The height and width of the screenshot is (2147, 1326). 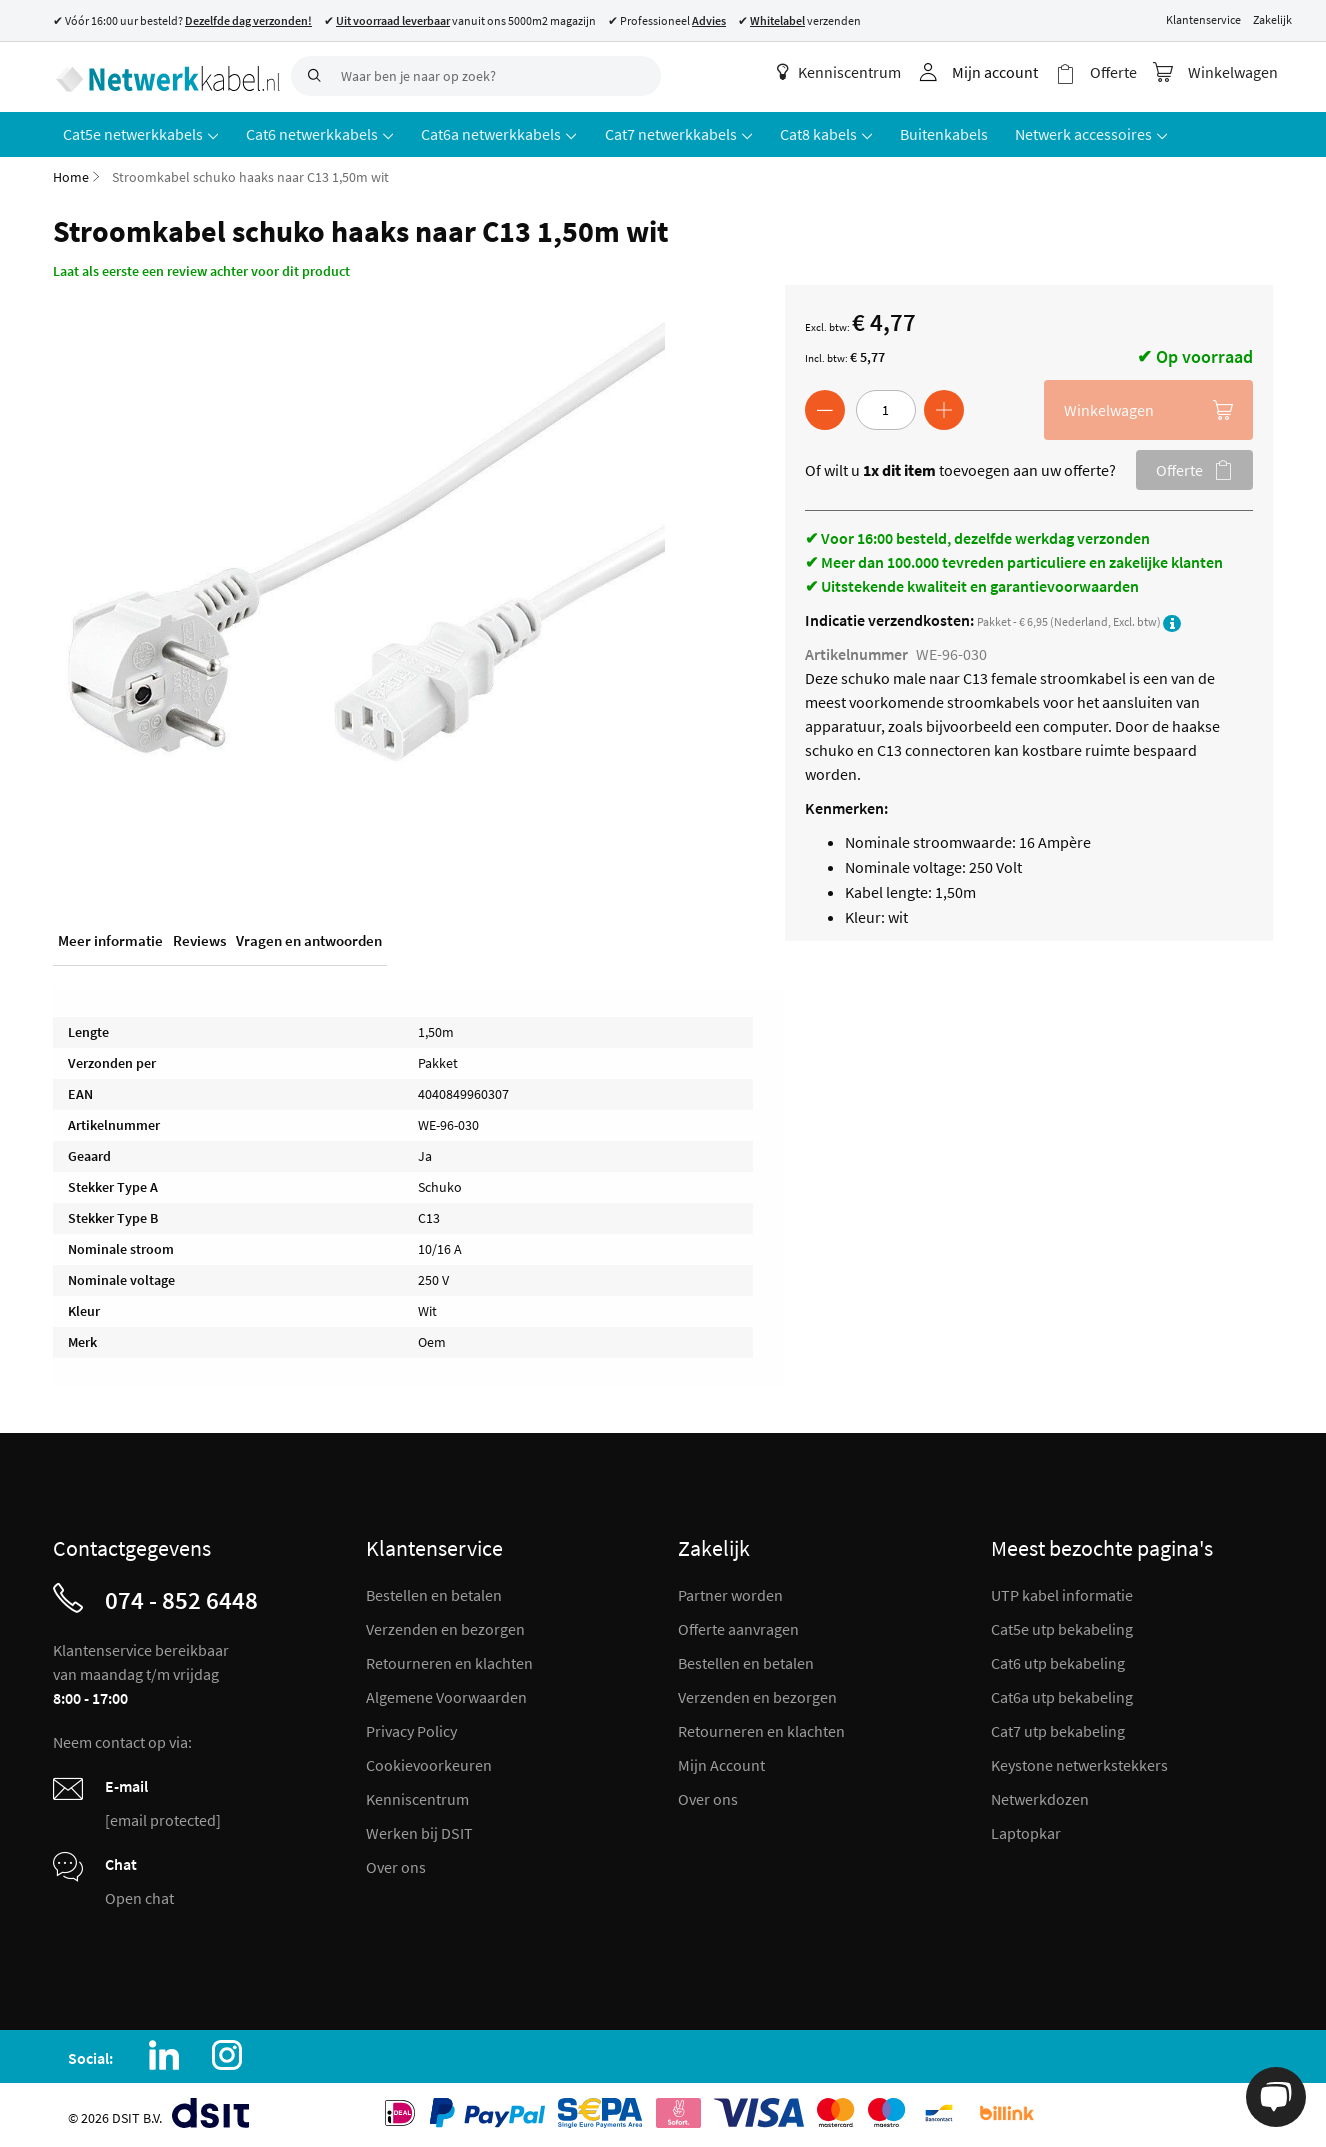 I want to click on Home, so click(x=71, y=174).